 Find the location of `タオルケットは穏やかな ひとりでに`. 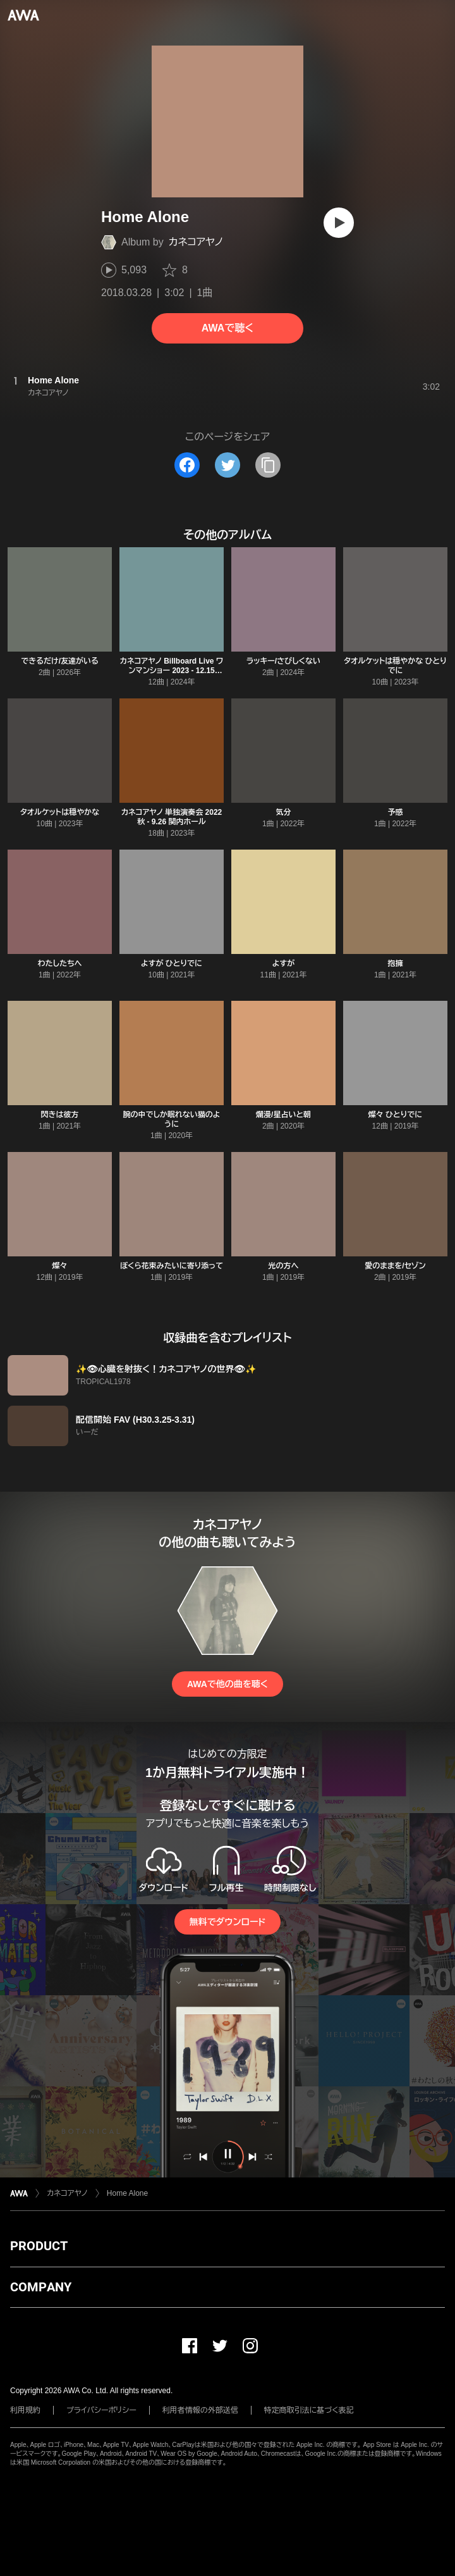

タオルケットは穏やかな ひとりでに is located at coordinates (395, 666).